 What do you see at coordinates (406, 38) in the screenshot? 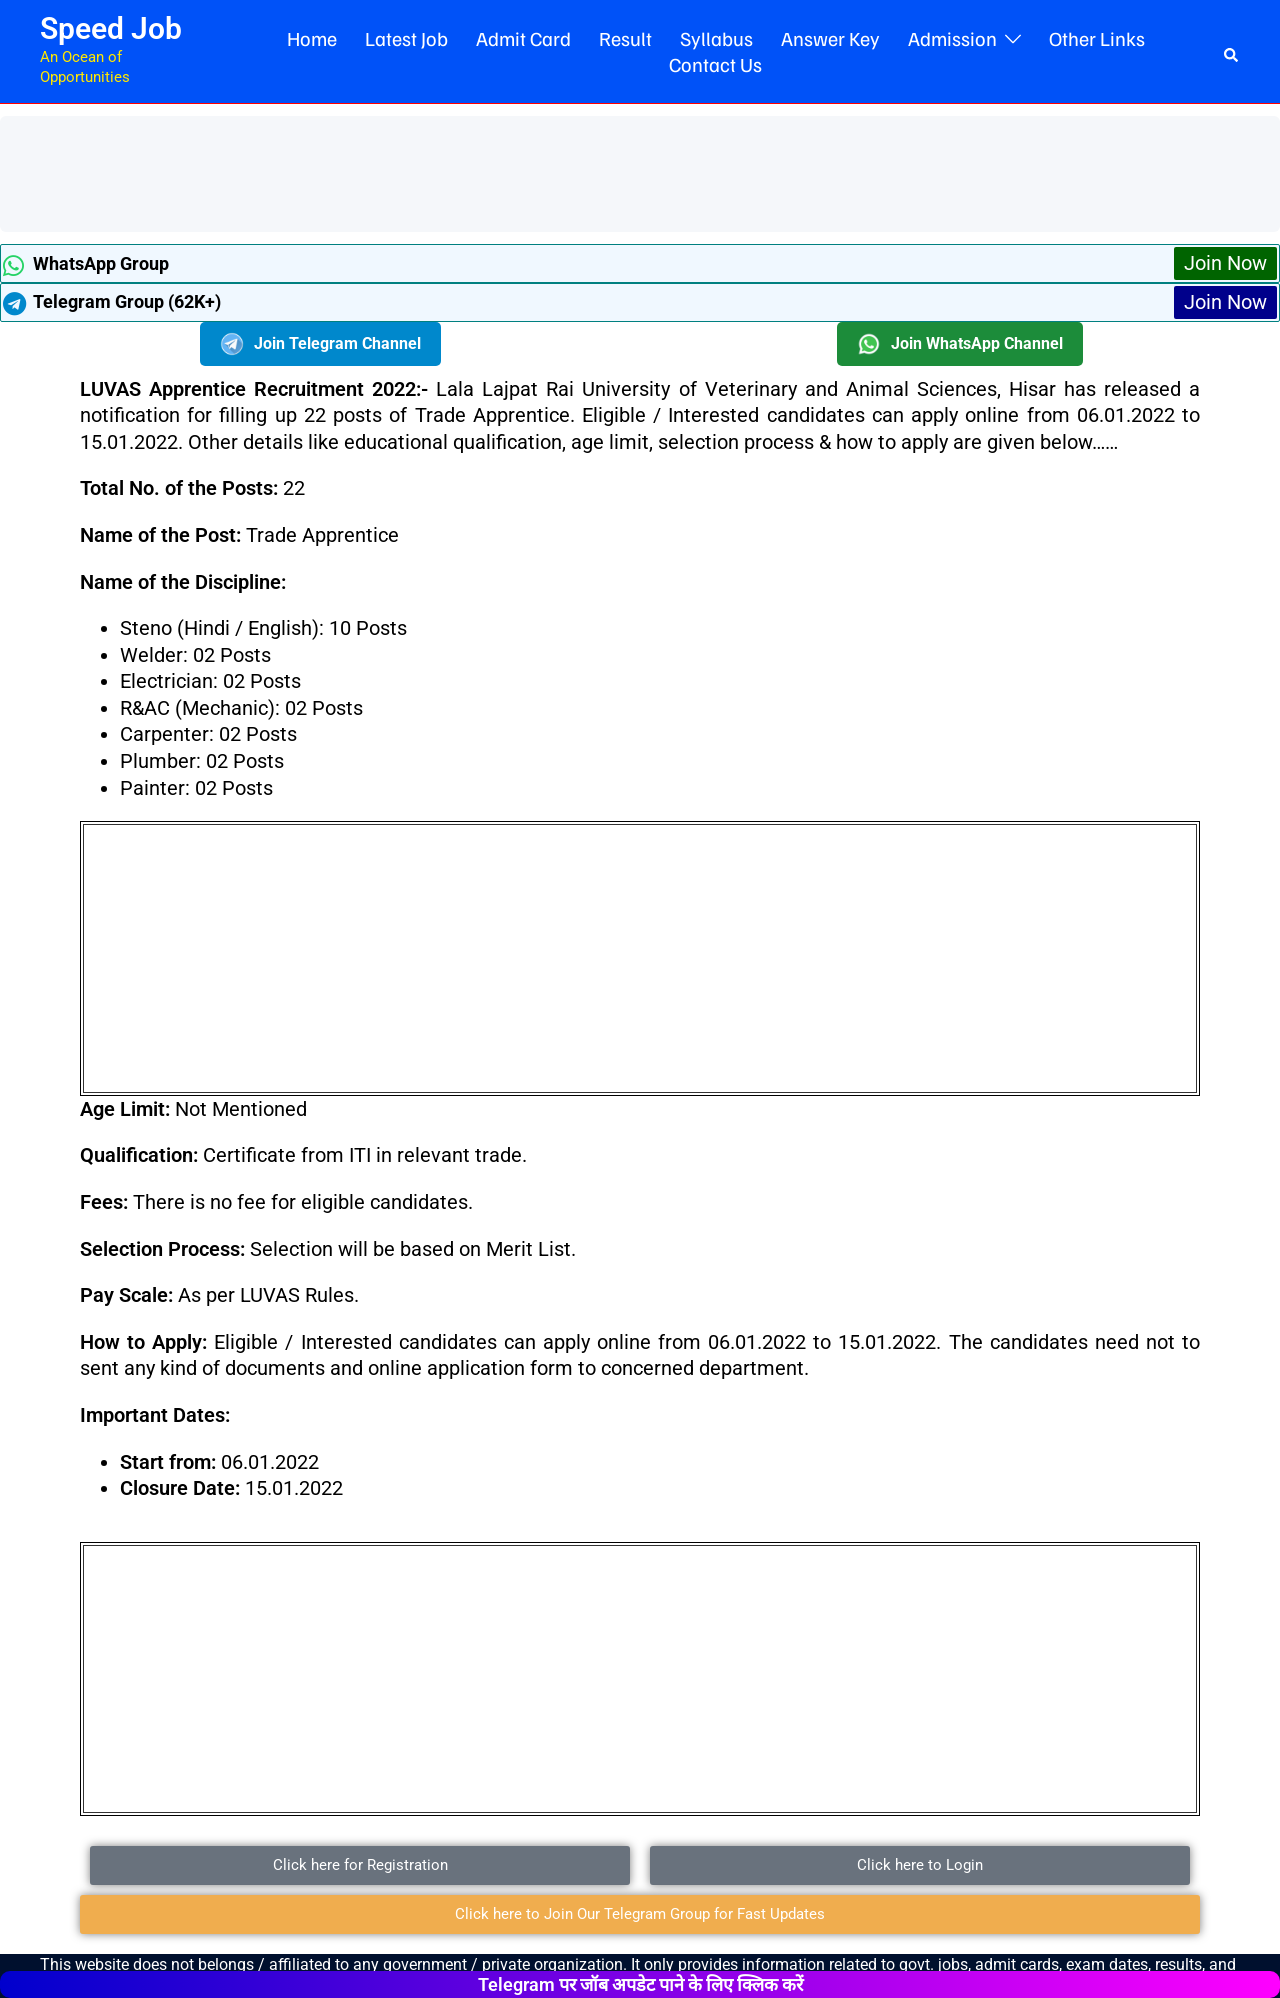
I see `Latest Job` at bounding box center [406, 38].